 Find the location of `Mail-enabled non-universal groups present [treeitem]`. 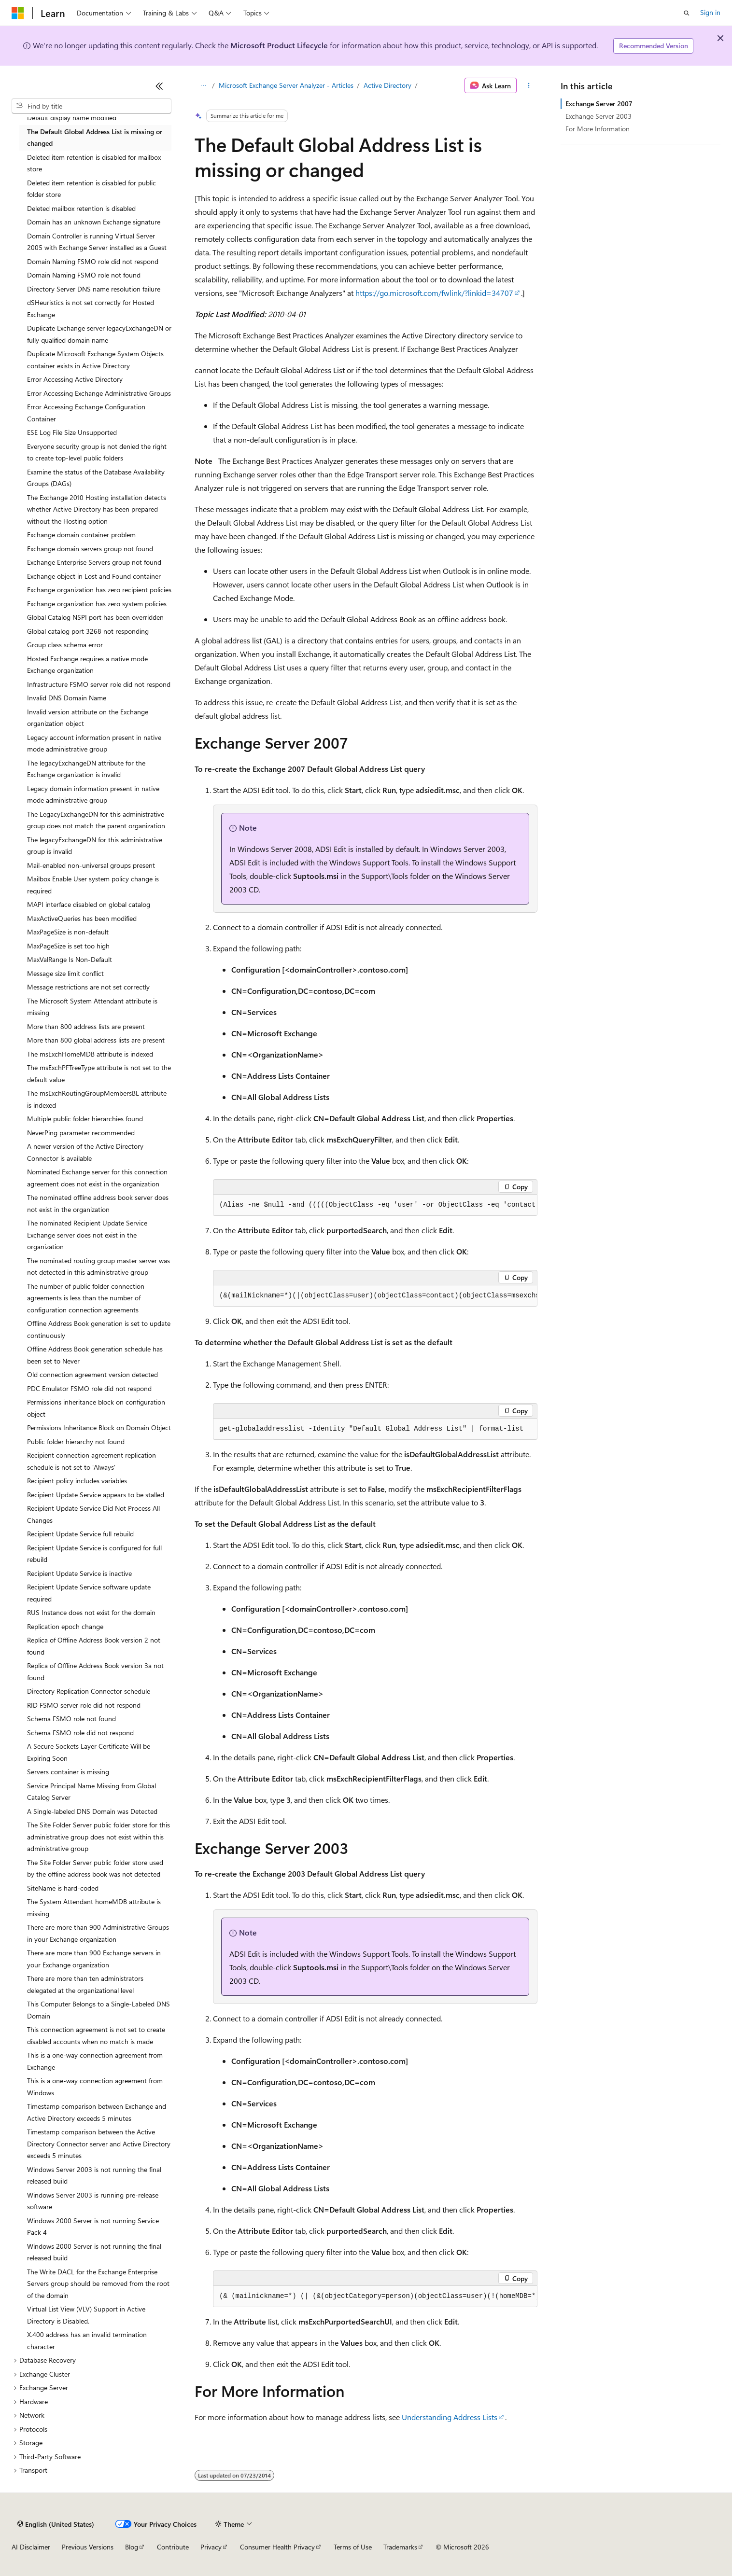

Mail-enabled non-universal groups present [treeitem] is located at coordinates (91, 865).